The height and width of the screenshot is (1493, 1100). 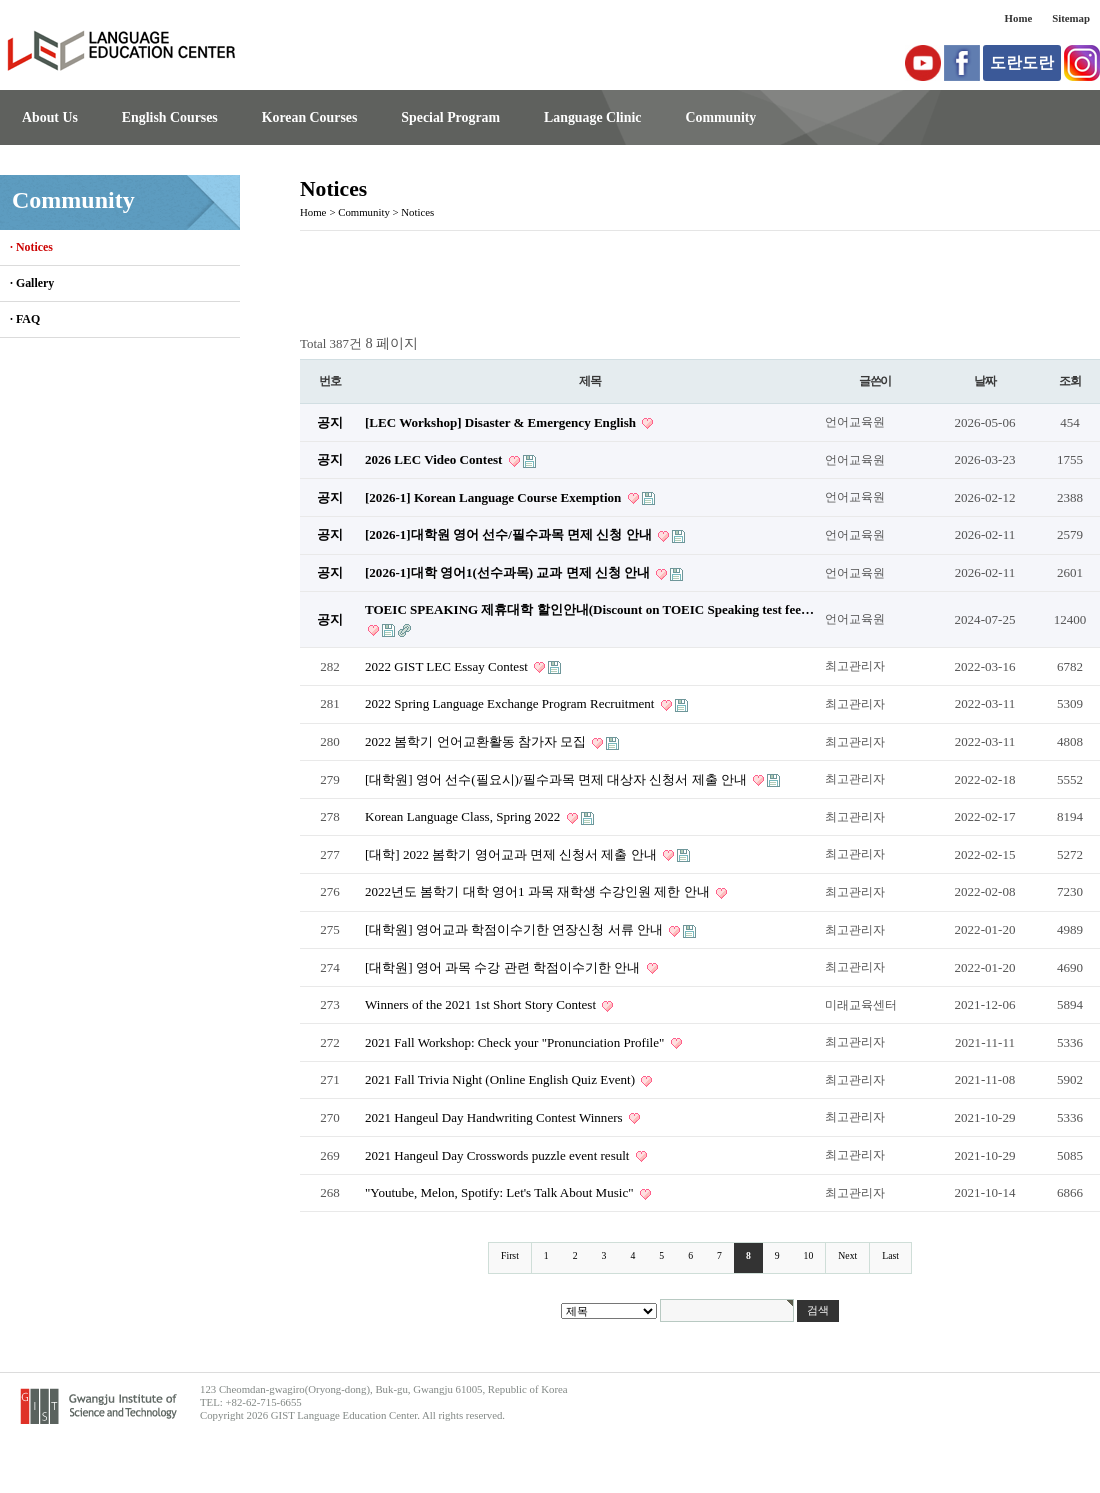 I want to click on 2022년도 봄학기 대학 영어1 과목 재학생 수강인원 제한 안내, so click(x=539, y=891).